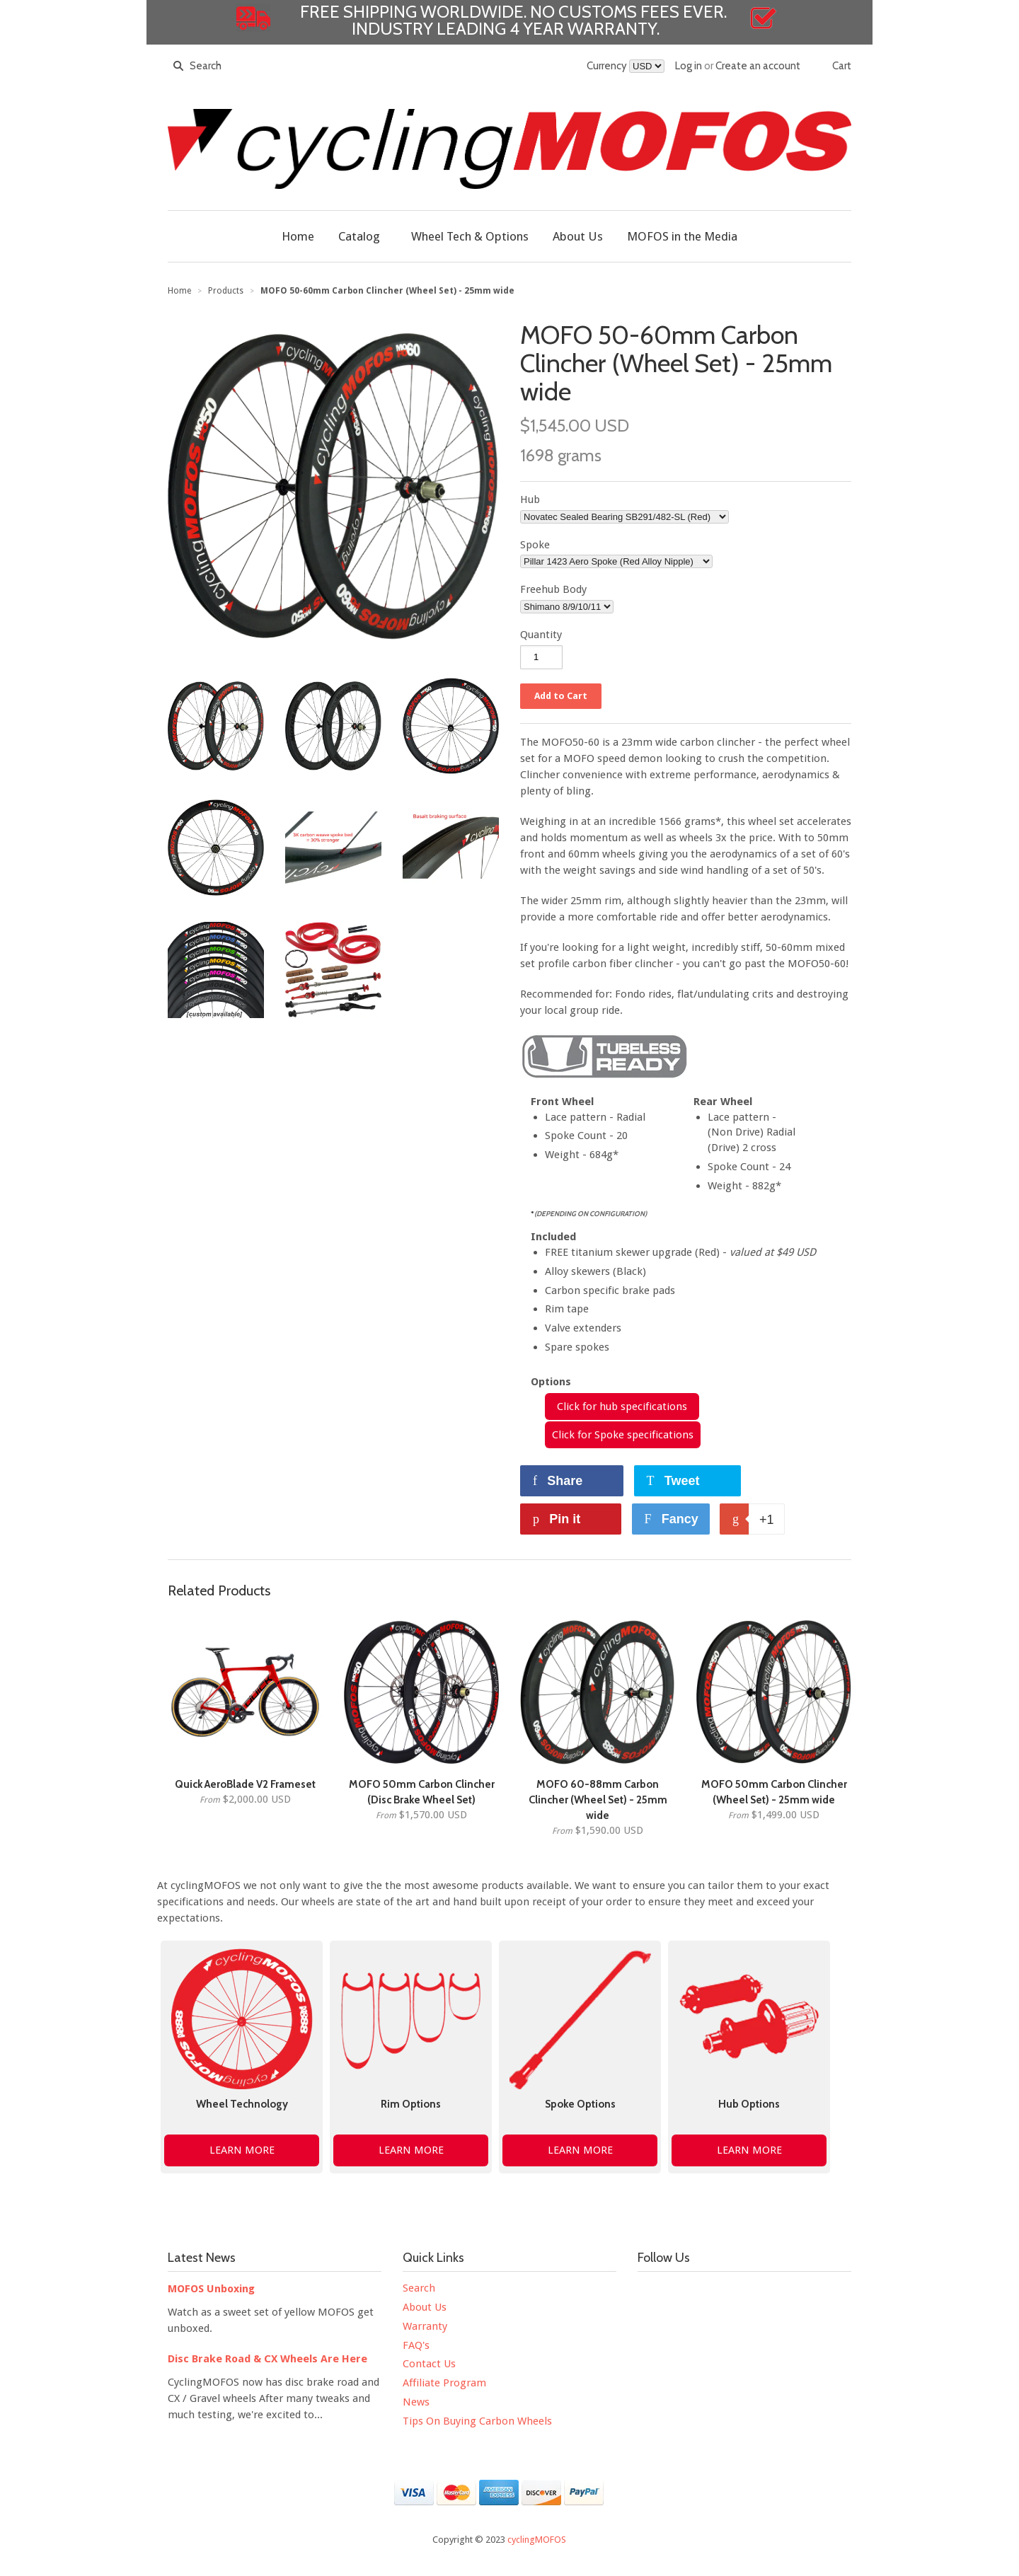  What do you see at coordinates (738, 2292) in the screenshot?
I see `Instagram` at bounding box center [738, 2292].